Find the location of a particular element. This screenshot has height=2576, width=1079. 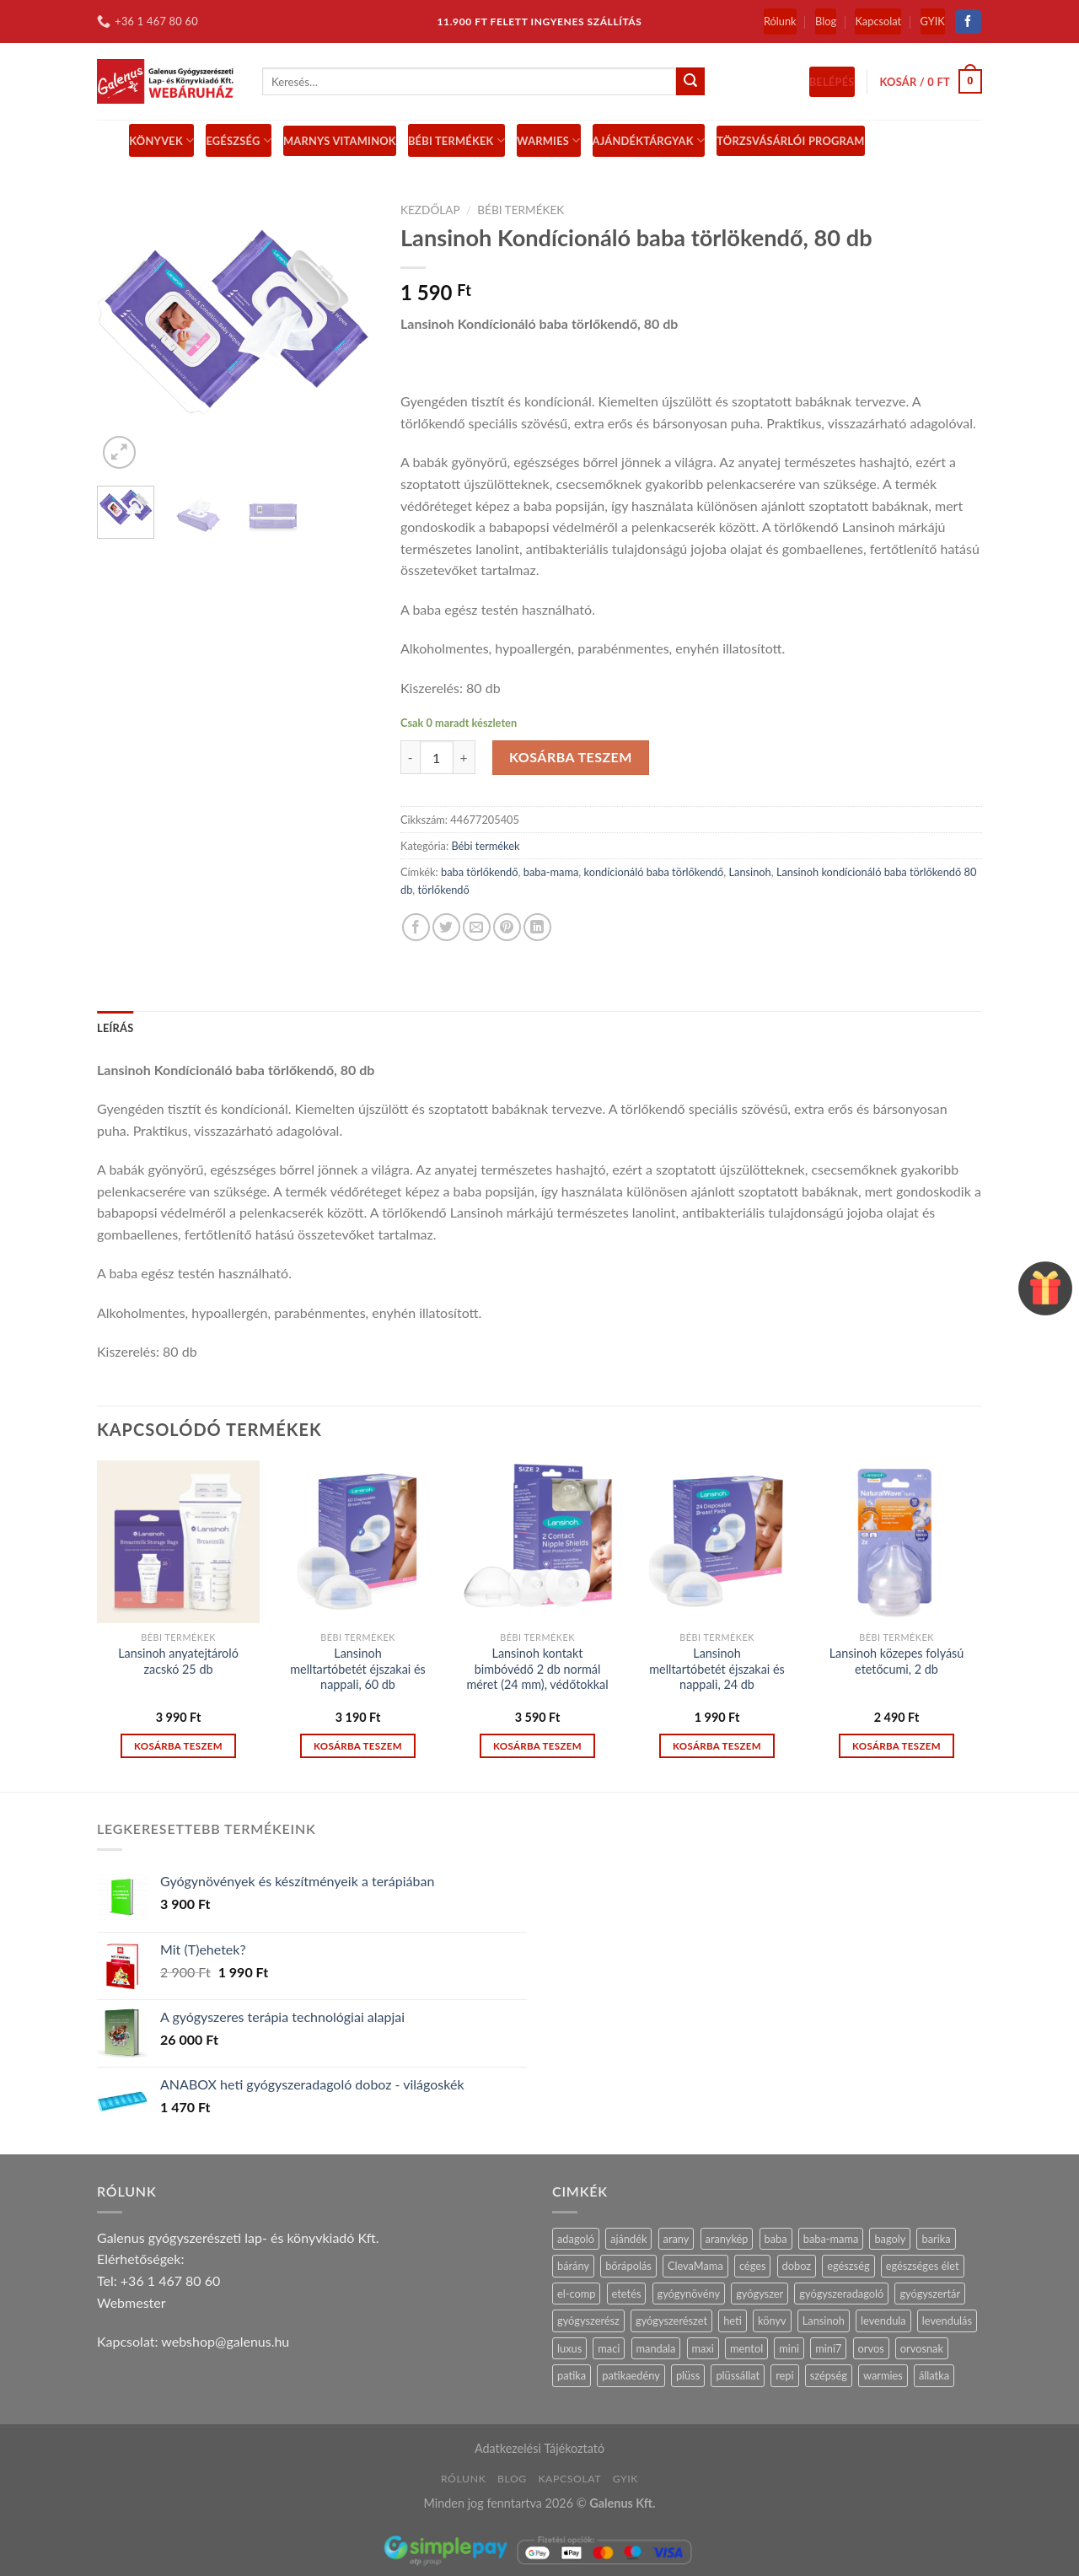

ajándék [ajándék (28 termék)] is located at coordinates (628, 2238).